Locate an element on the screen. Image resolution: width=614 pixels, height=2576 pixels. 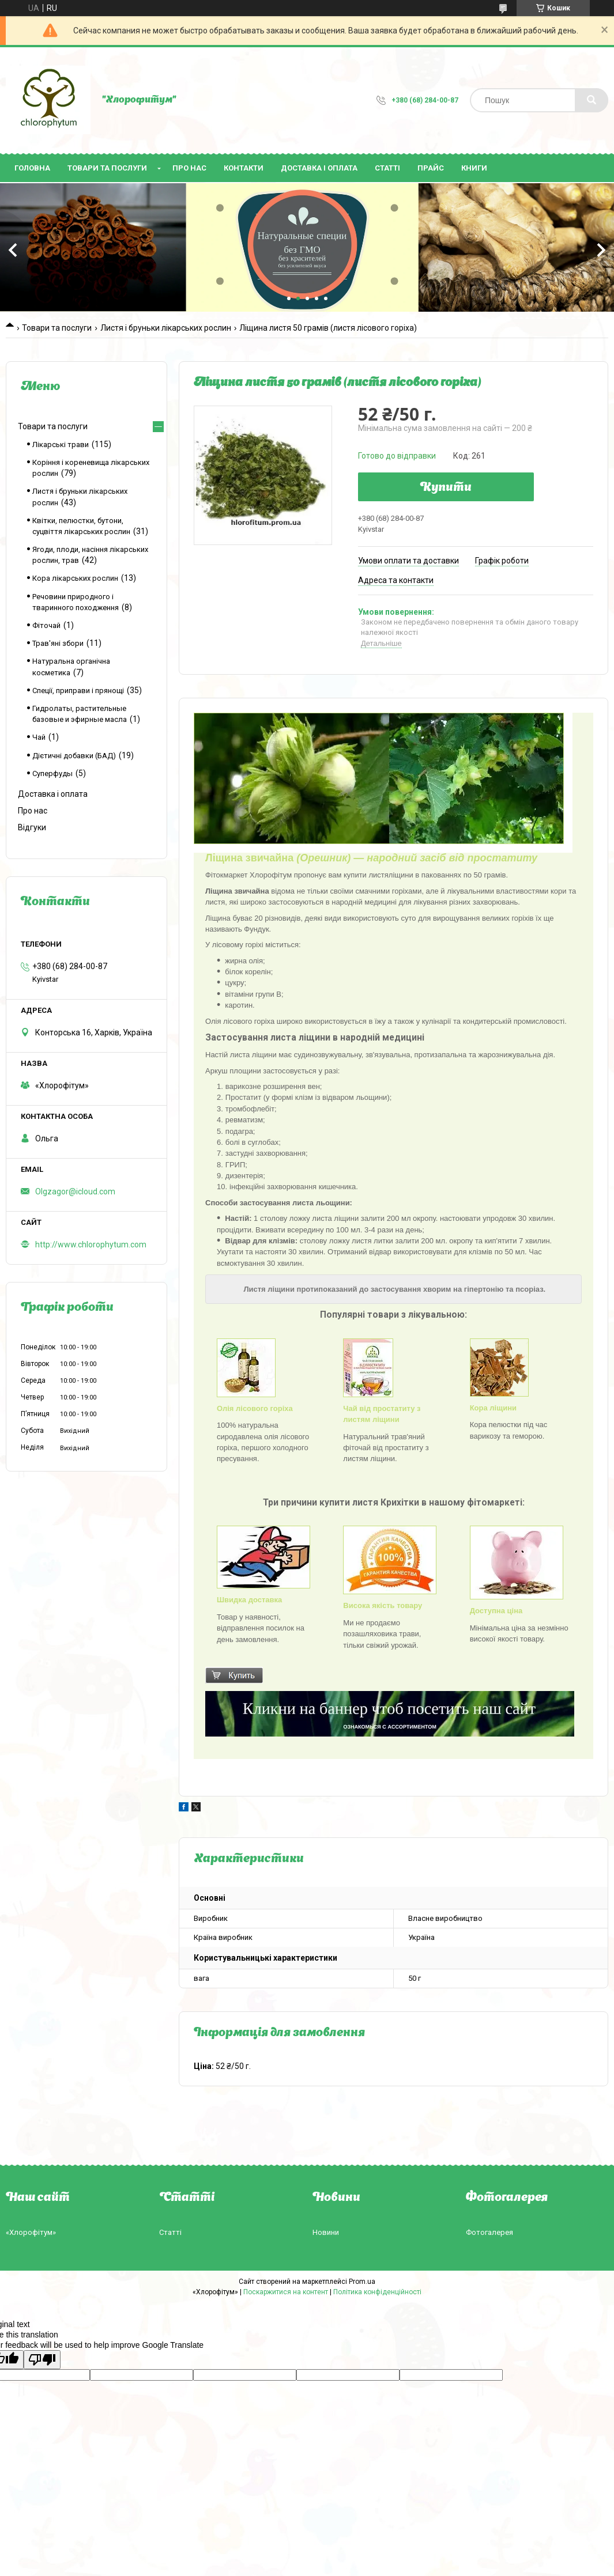
«Хлорофітум» is located at coordinates (31, 2232).